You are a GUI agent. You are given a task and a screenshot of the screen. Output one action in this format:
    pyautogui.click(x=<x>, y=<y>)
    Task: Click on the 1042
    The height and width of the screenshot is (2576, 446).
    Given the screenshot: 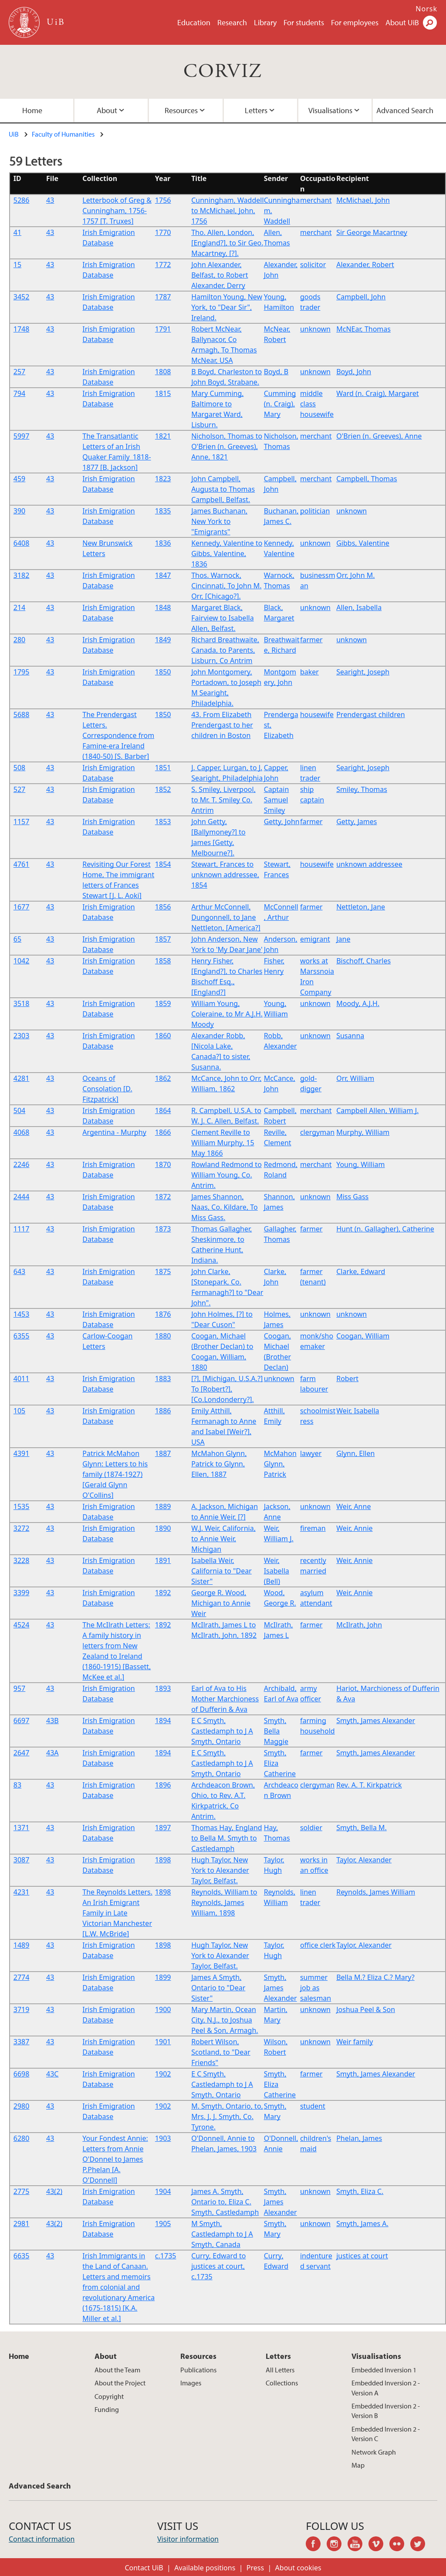 What is the action you would take?
    pyautogui.click(x=22, y=961)
    